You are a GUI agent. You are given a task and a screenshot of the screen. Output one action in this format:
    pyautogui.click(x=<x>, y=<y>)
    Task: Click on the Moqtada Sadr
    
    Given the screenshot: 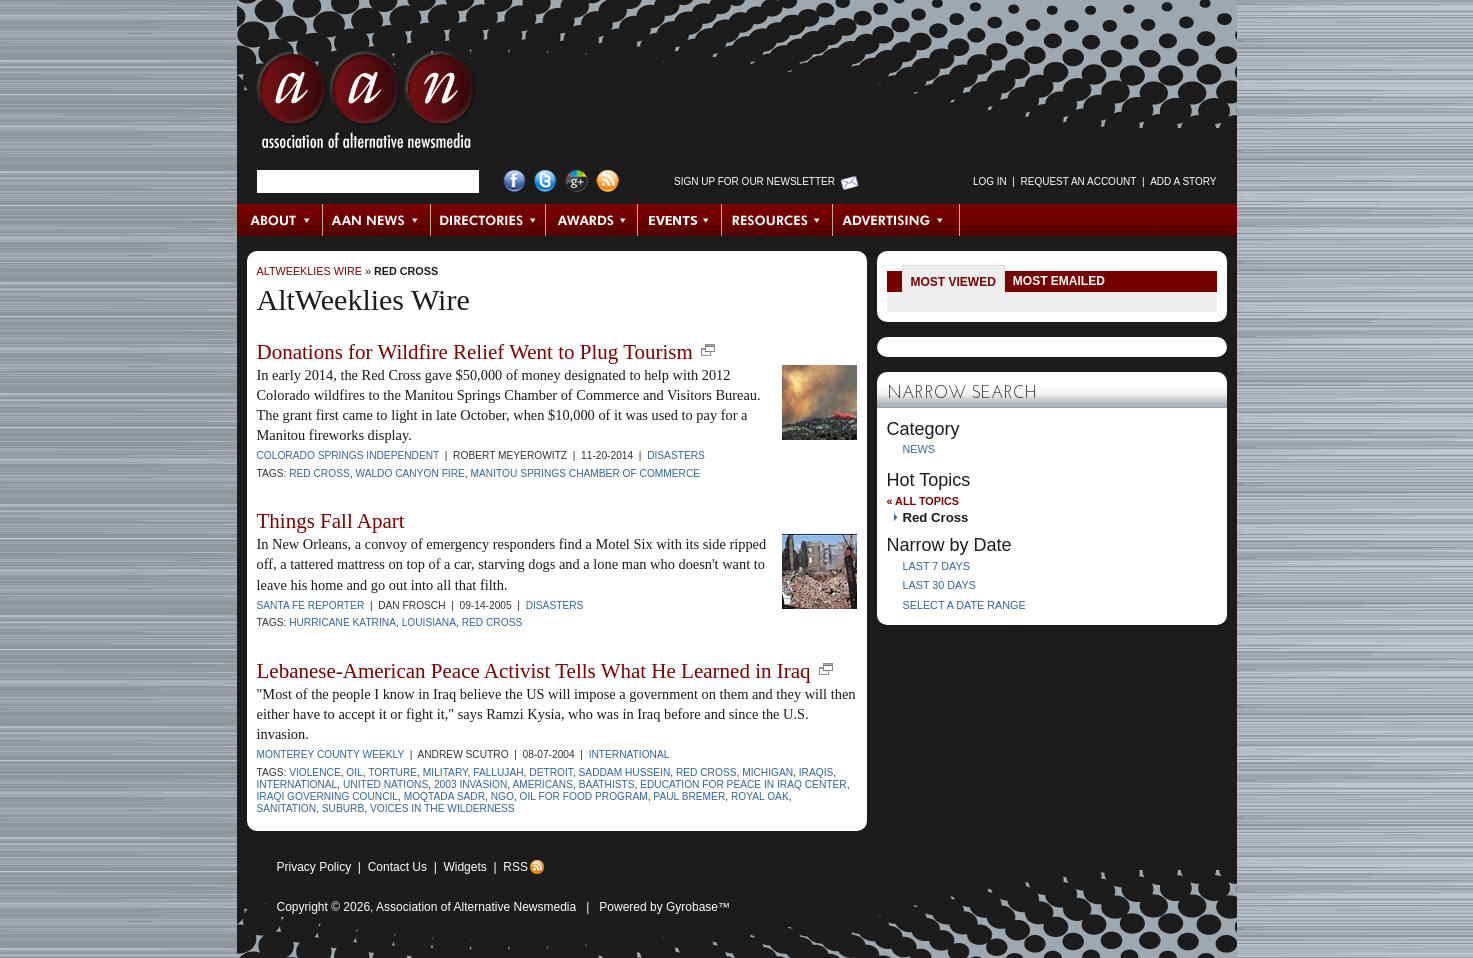 What is the action you would take?
    pyautogui.click(x=444, y=796)
    